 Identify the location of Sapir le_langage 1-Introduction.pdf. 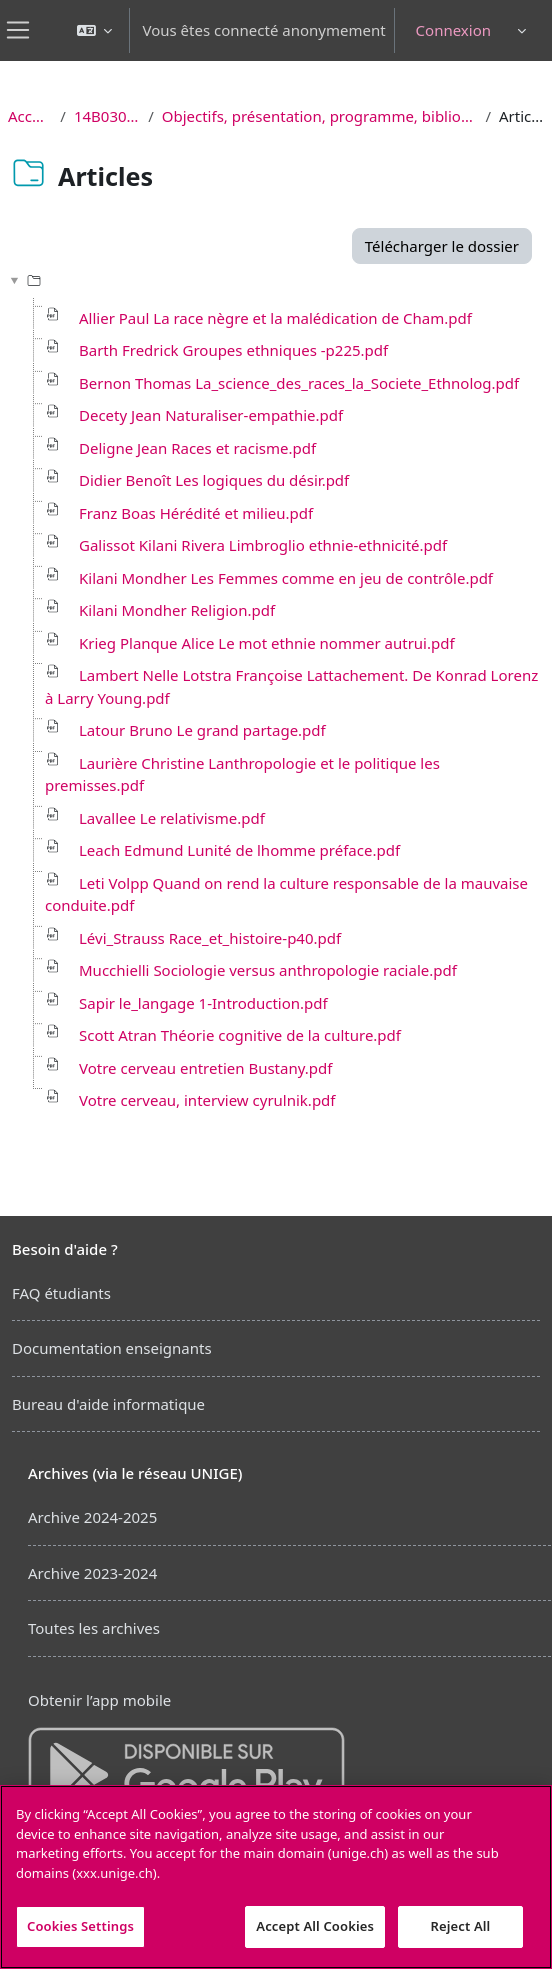
(203, 1003).